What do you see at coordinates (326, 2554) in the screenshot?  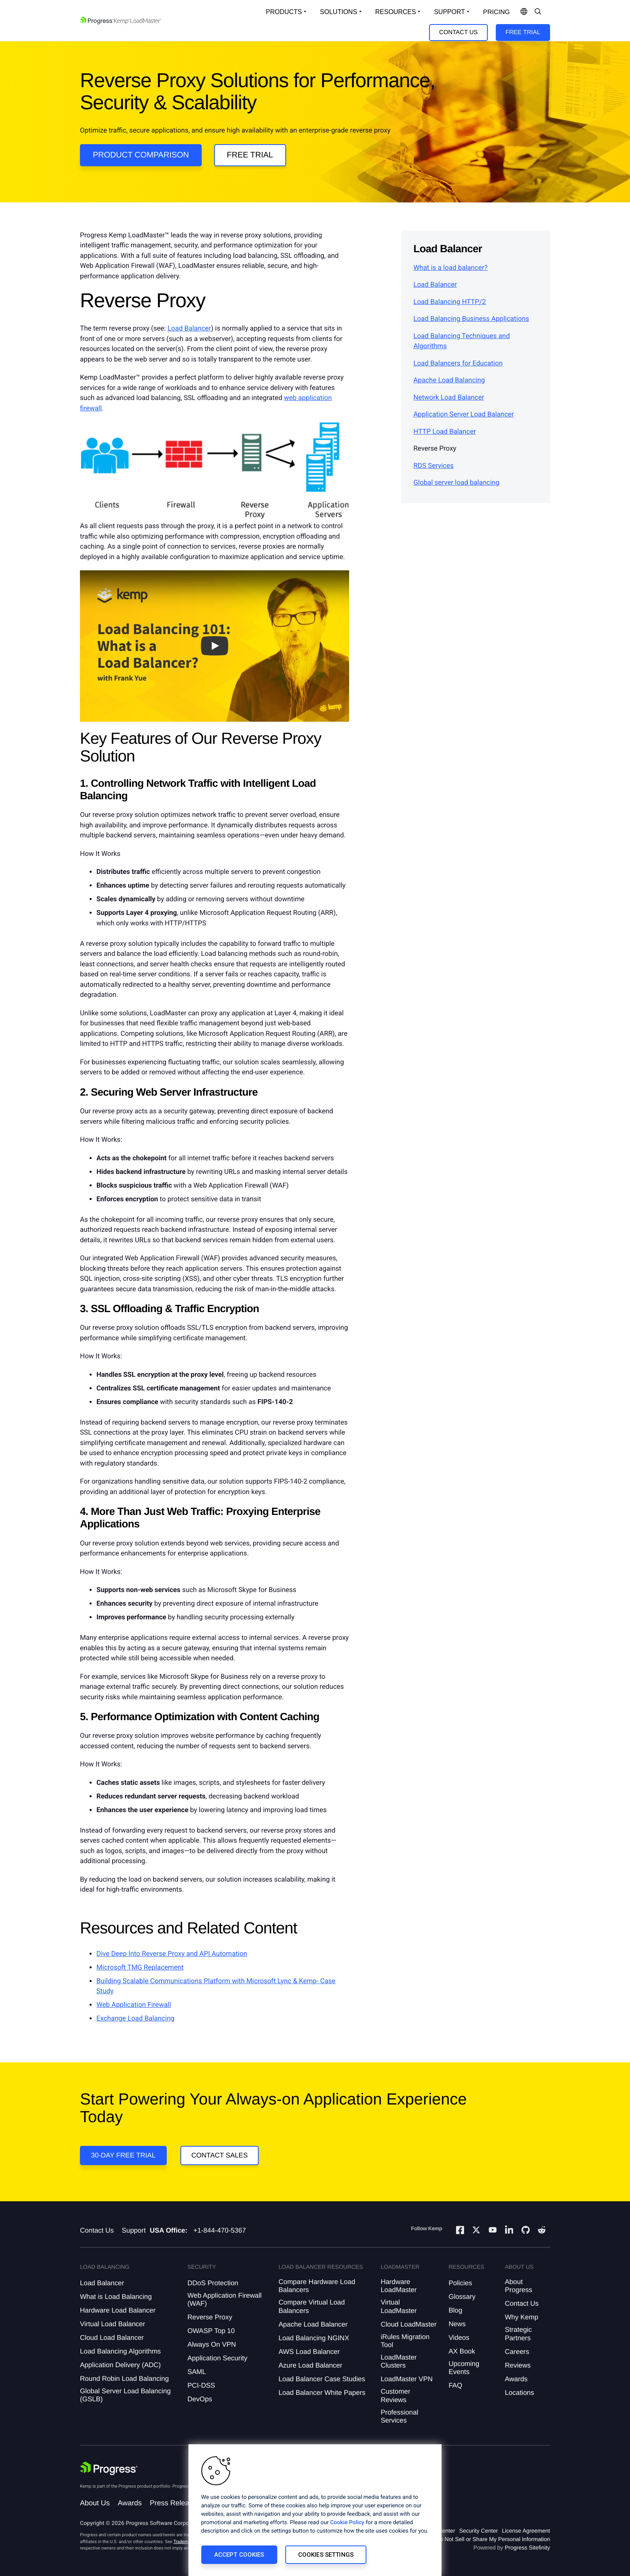 I see `Cookies Settings` at bounding box center [326, 2554].